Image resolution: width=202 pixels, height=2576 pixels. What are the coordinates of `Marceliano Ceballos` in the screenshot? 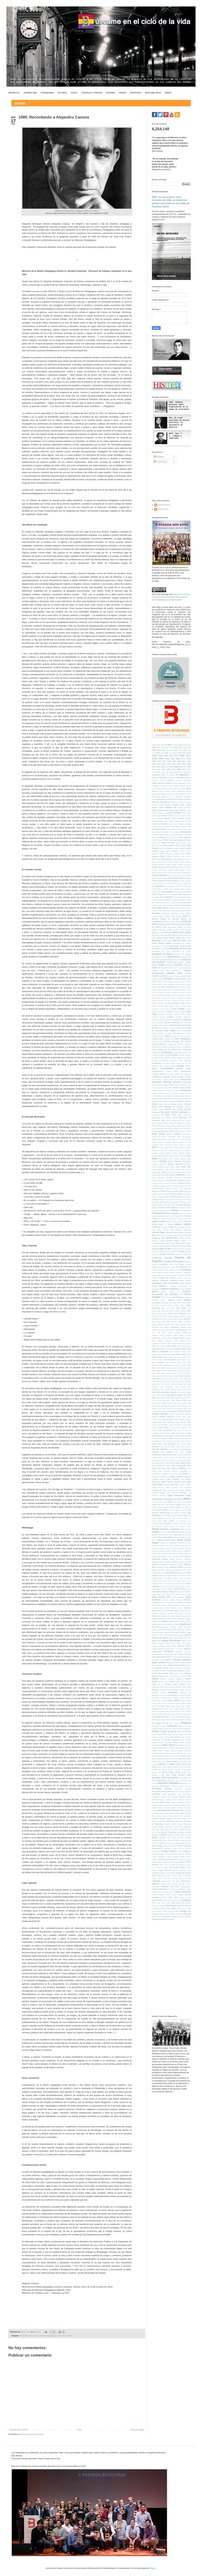 It's located at (171, 1562).